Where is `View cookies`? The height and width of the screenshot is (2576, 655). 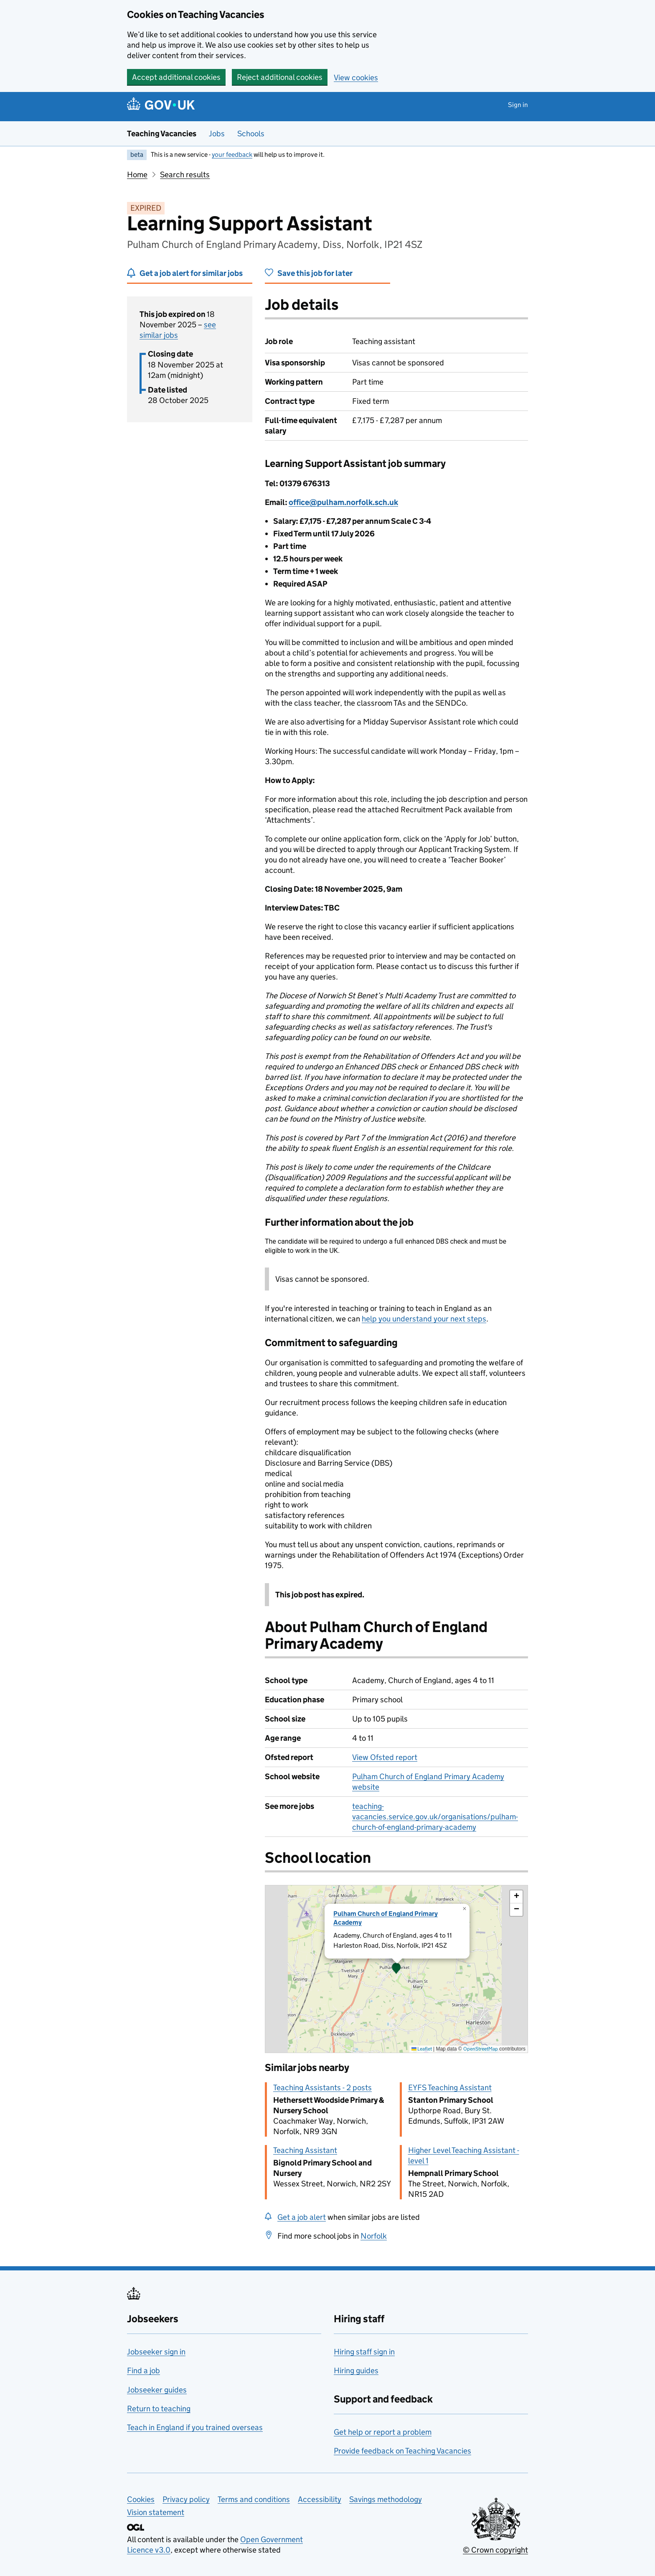 View cookies is located at coordinates (356, 78).